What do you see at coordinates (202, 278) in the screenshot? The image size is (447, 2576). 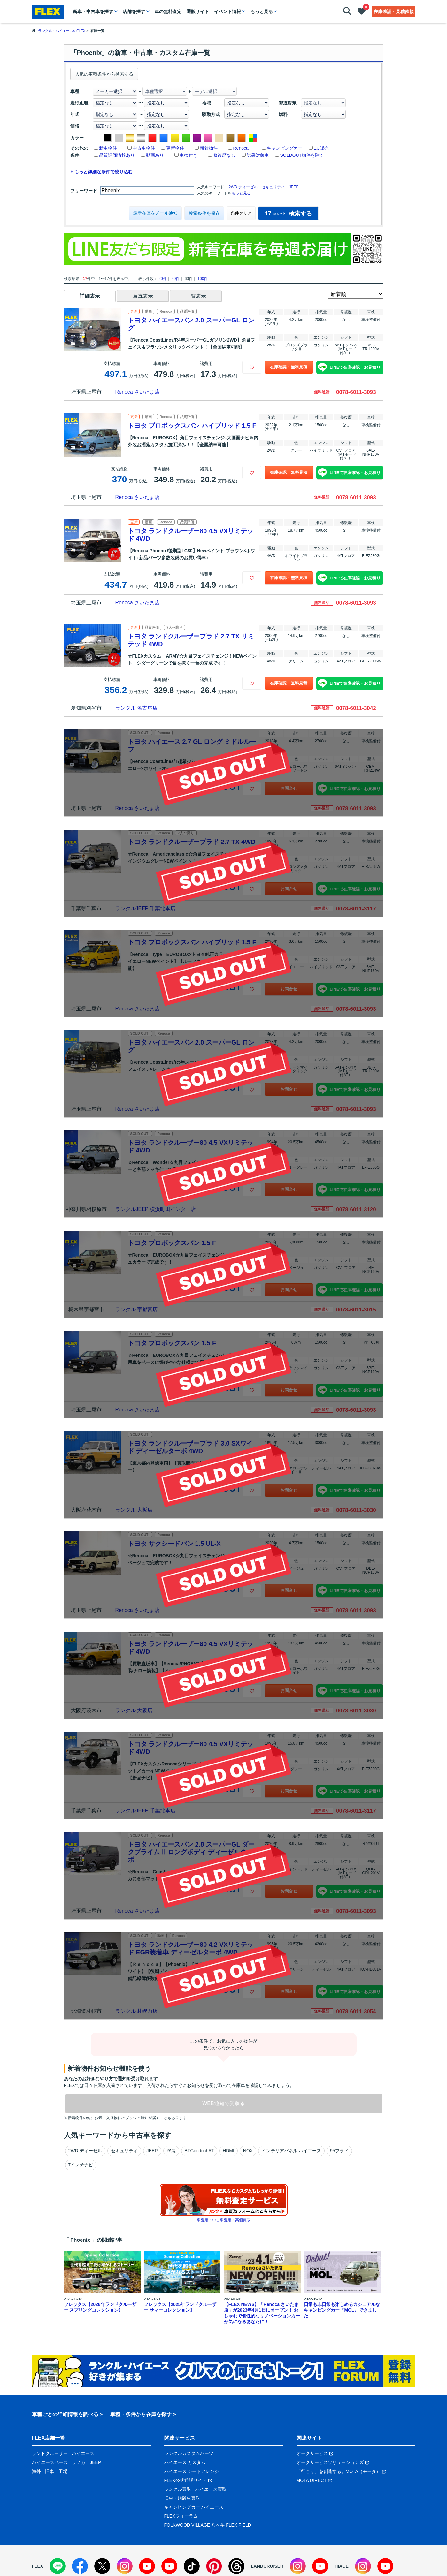 I see `100件` at bounding box center [202, 278].